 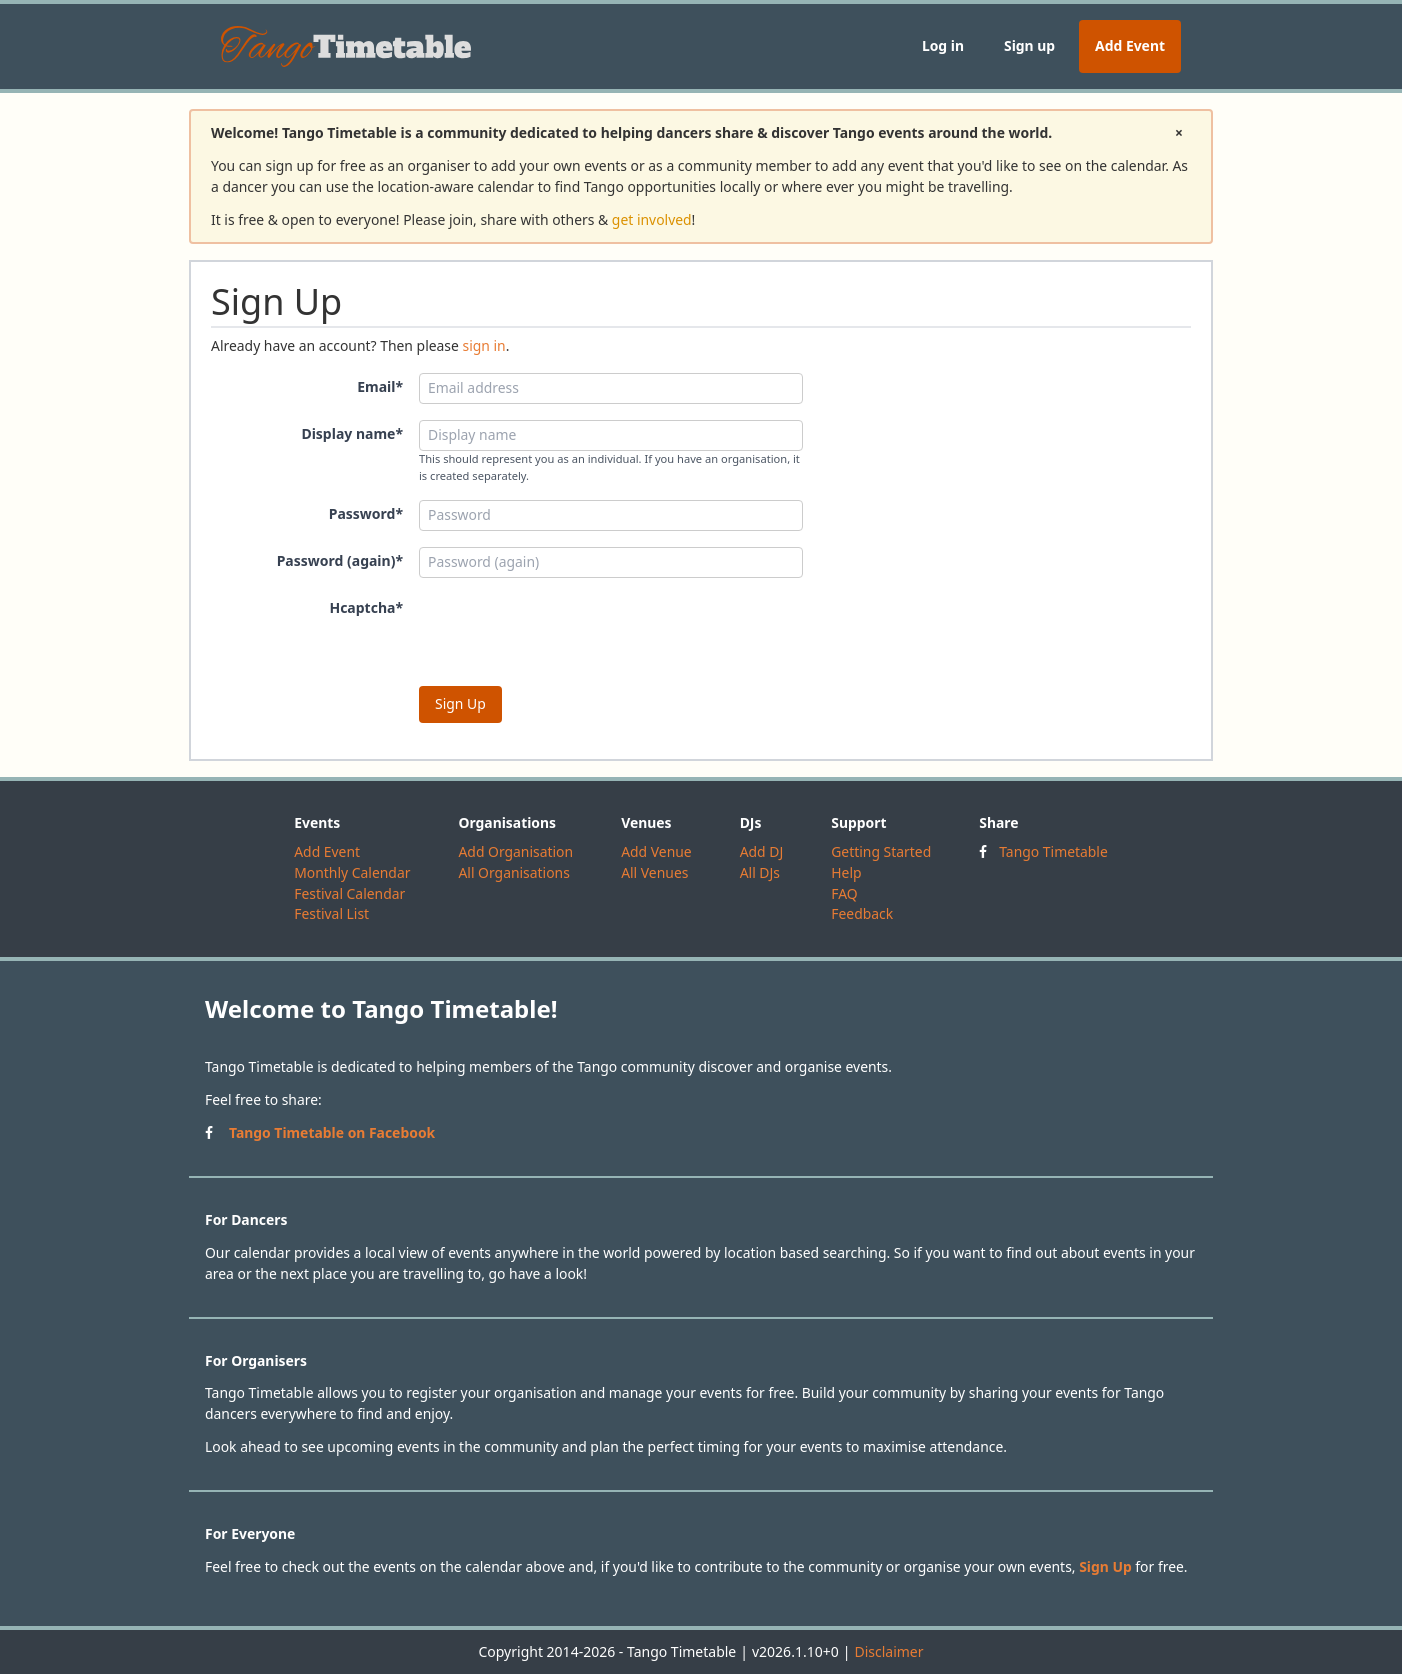 What do you see at coordinates (513, 872) in the screenshot?
I see `All Organisations` at bounding box center [513, 872].